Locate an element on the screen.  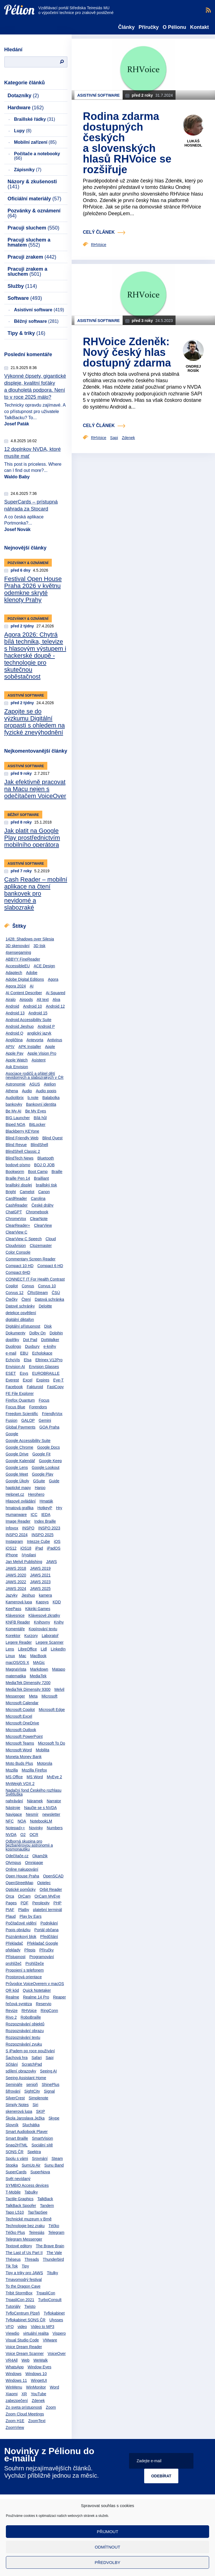
Fusion is located at coordinates (11, 1420).